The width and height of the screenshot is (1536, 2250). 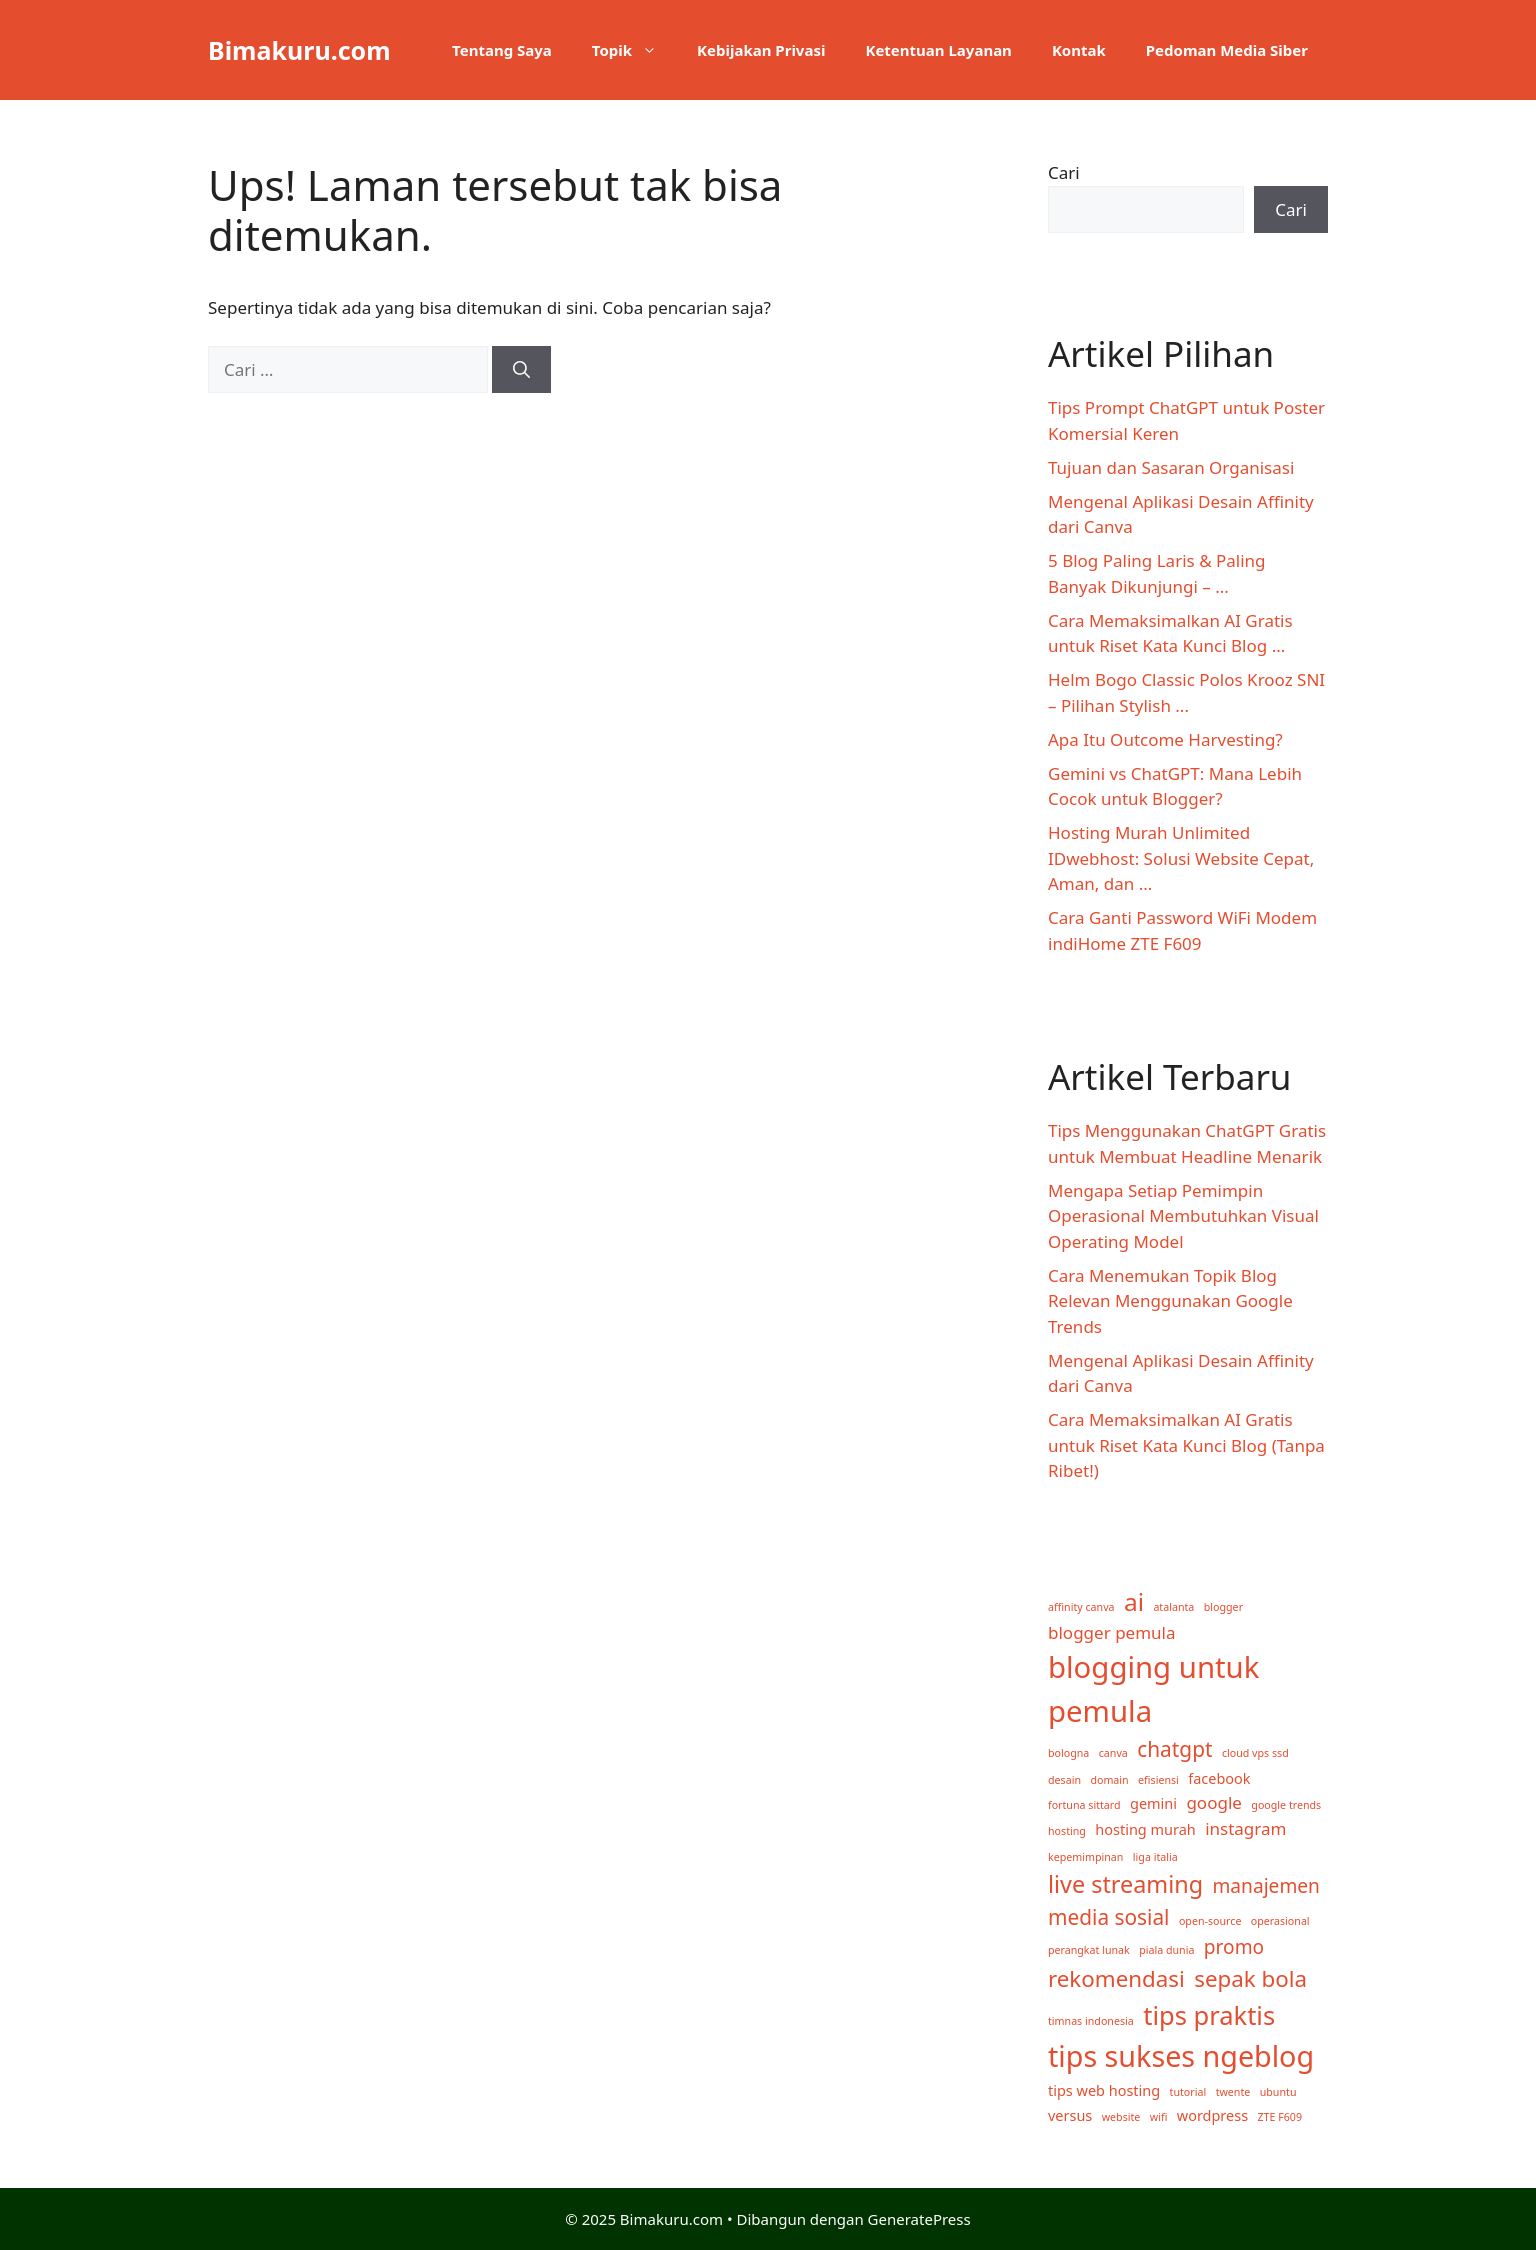 I want to click on desain [desain (1 item)], so click(x=1064, y=1780).